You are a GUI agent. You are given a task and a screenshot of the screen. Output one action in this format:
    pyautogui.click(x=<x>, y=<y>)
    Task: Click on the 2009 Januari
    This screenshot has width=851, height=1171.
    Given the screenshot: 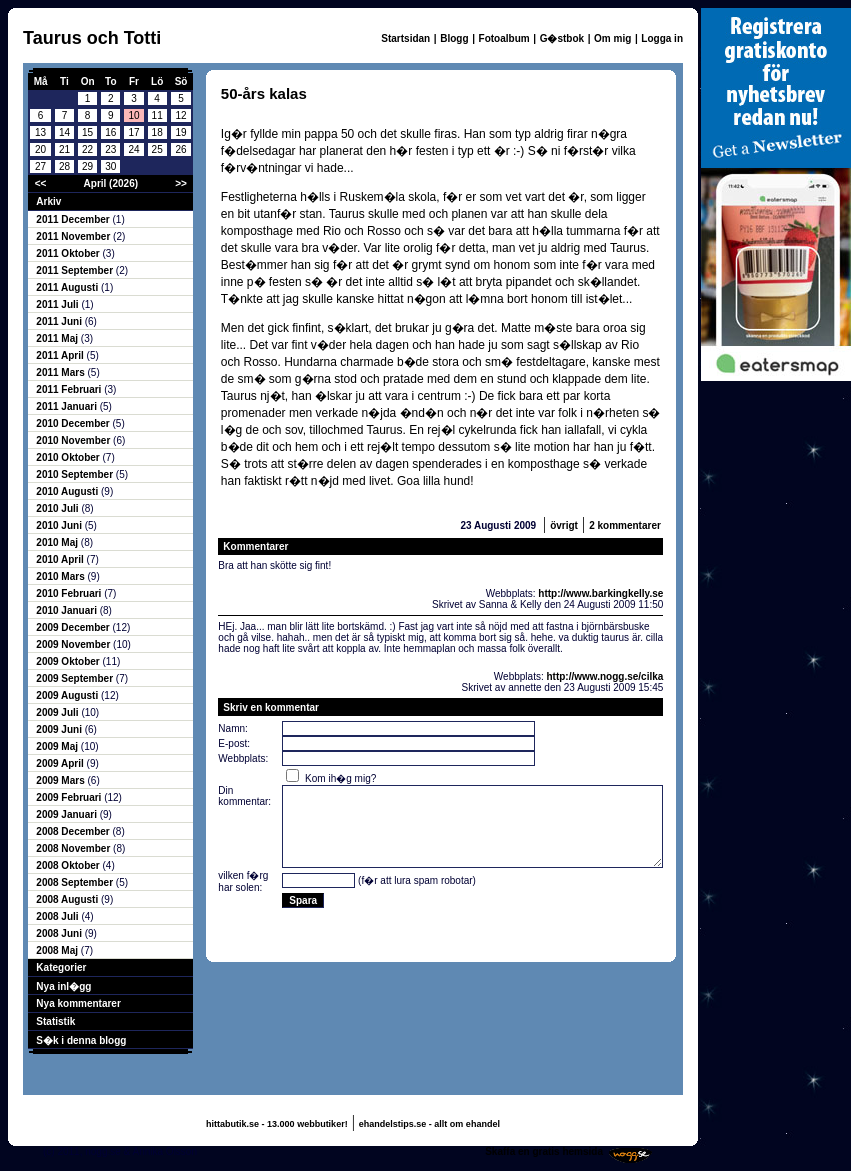 What is the action you would take?
    pyautogui.click(x=67, y=814)
    